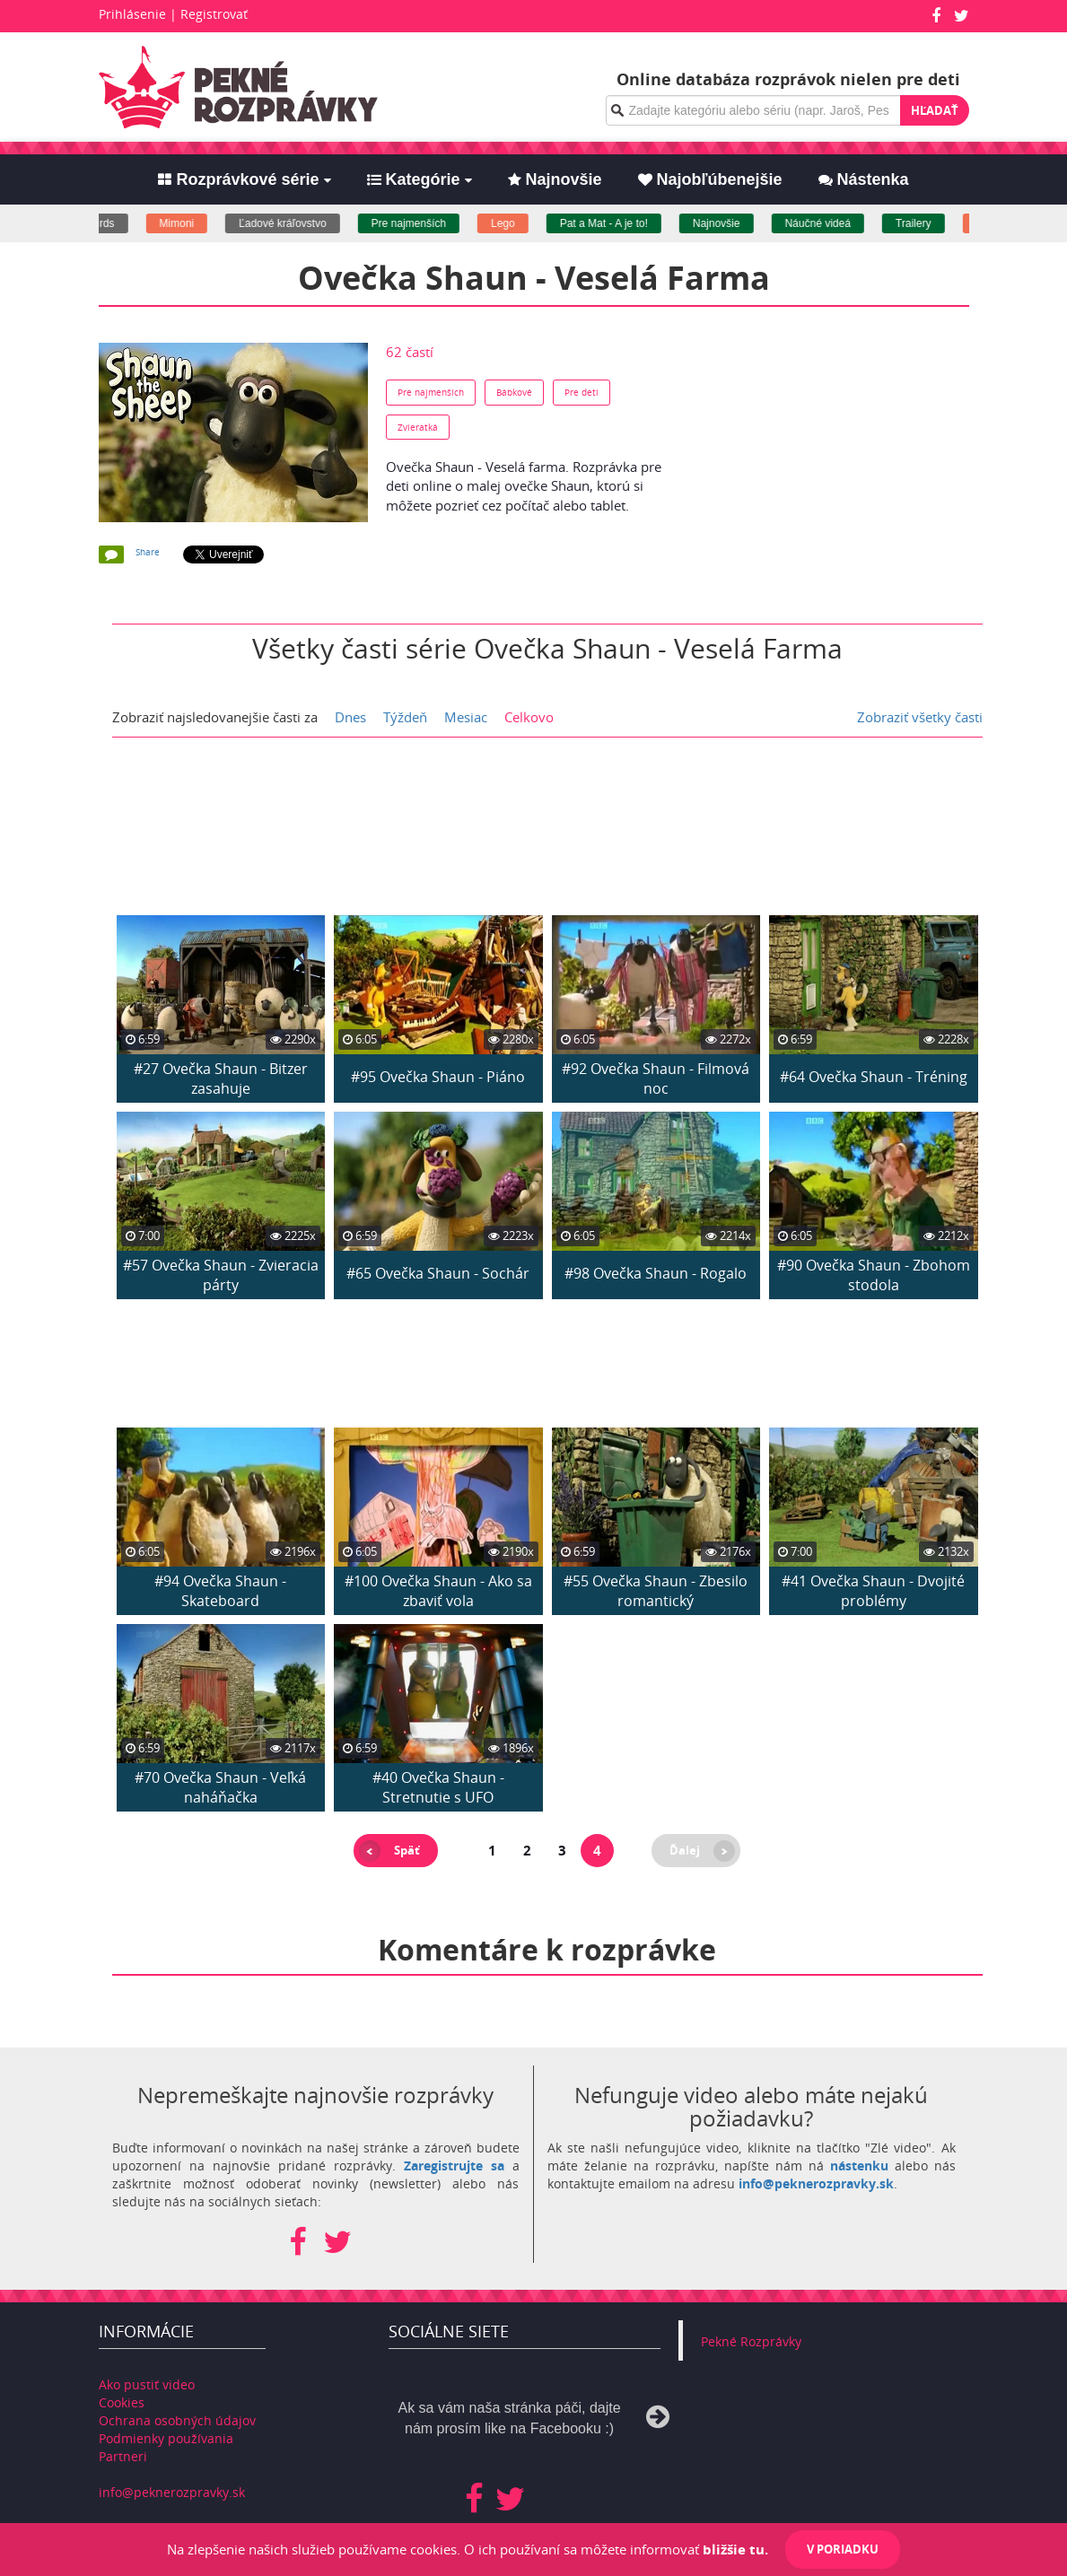 The width and height of the screenshot is (1067, 2576). Describe the element at coordinates (730, 223) in the screenshot. I see `Najnovšie` at that location.